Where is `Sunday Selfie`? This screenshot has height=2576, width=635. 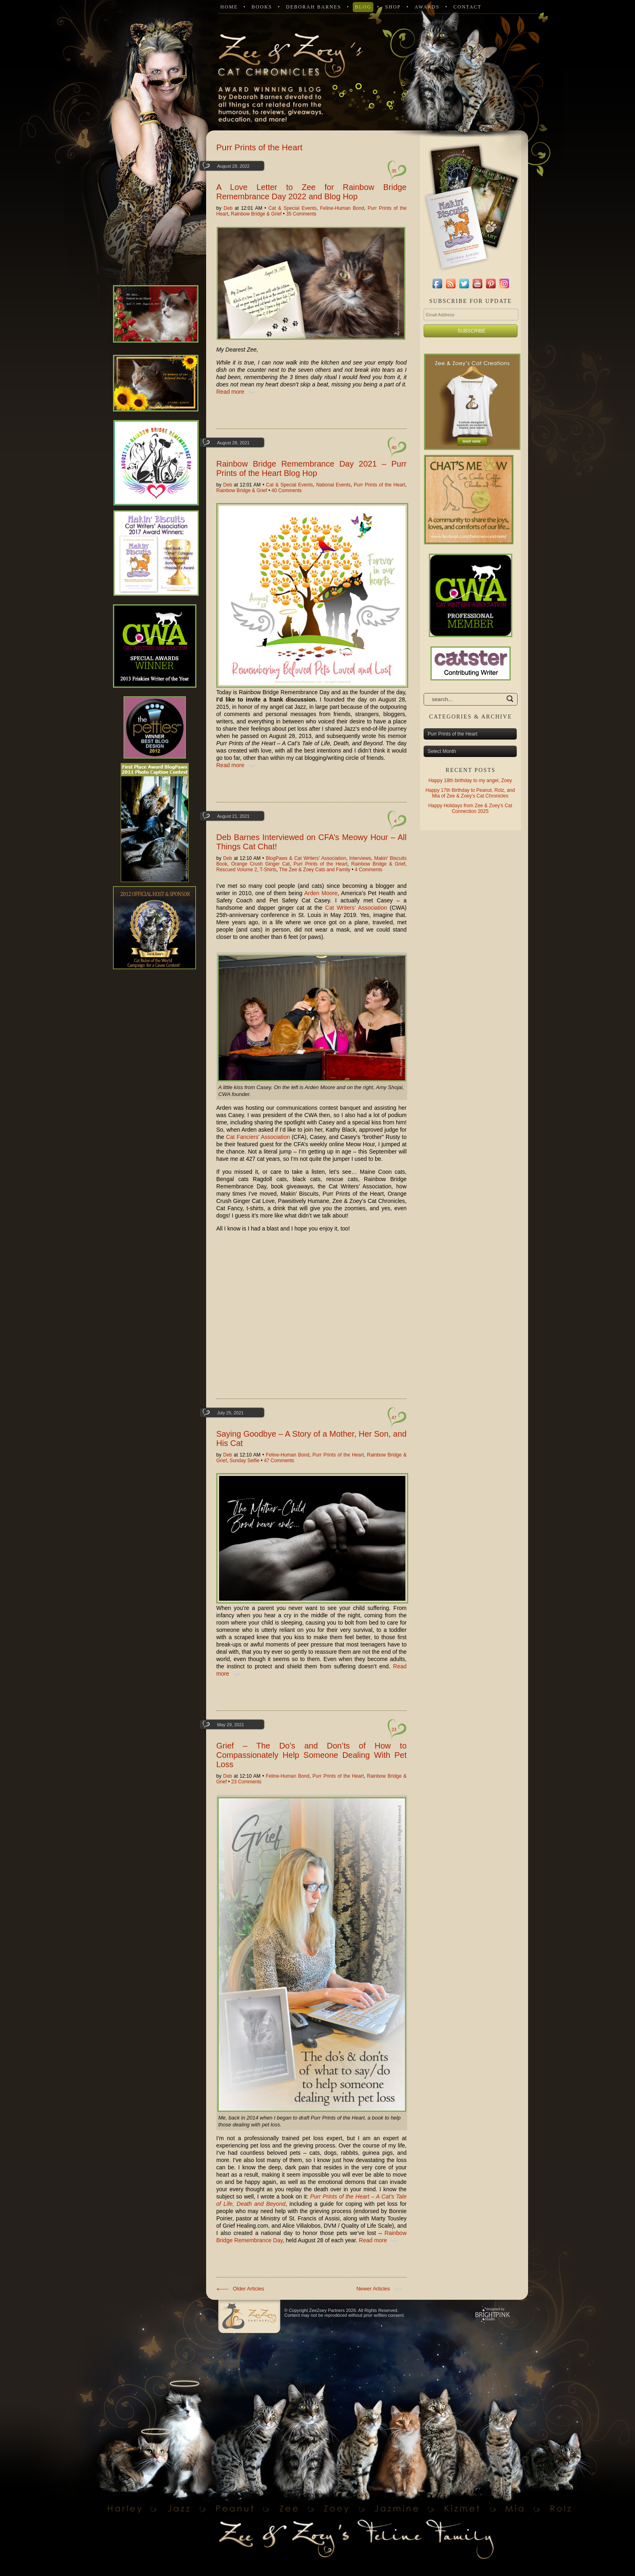
Sunday Selfie is located at coordinates (245, 1460).